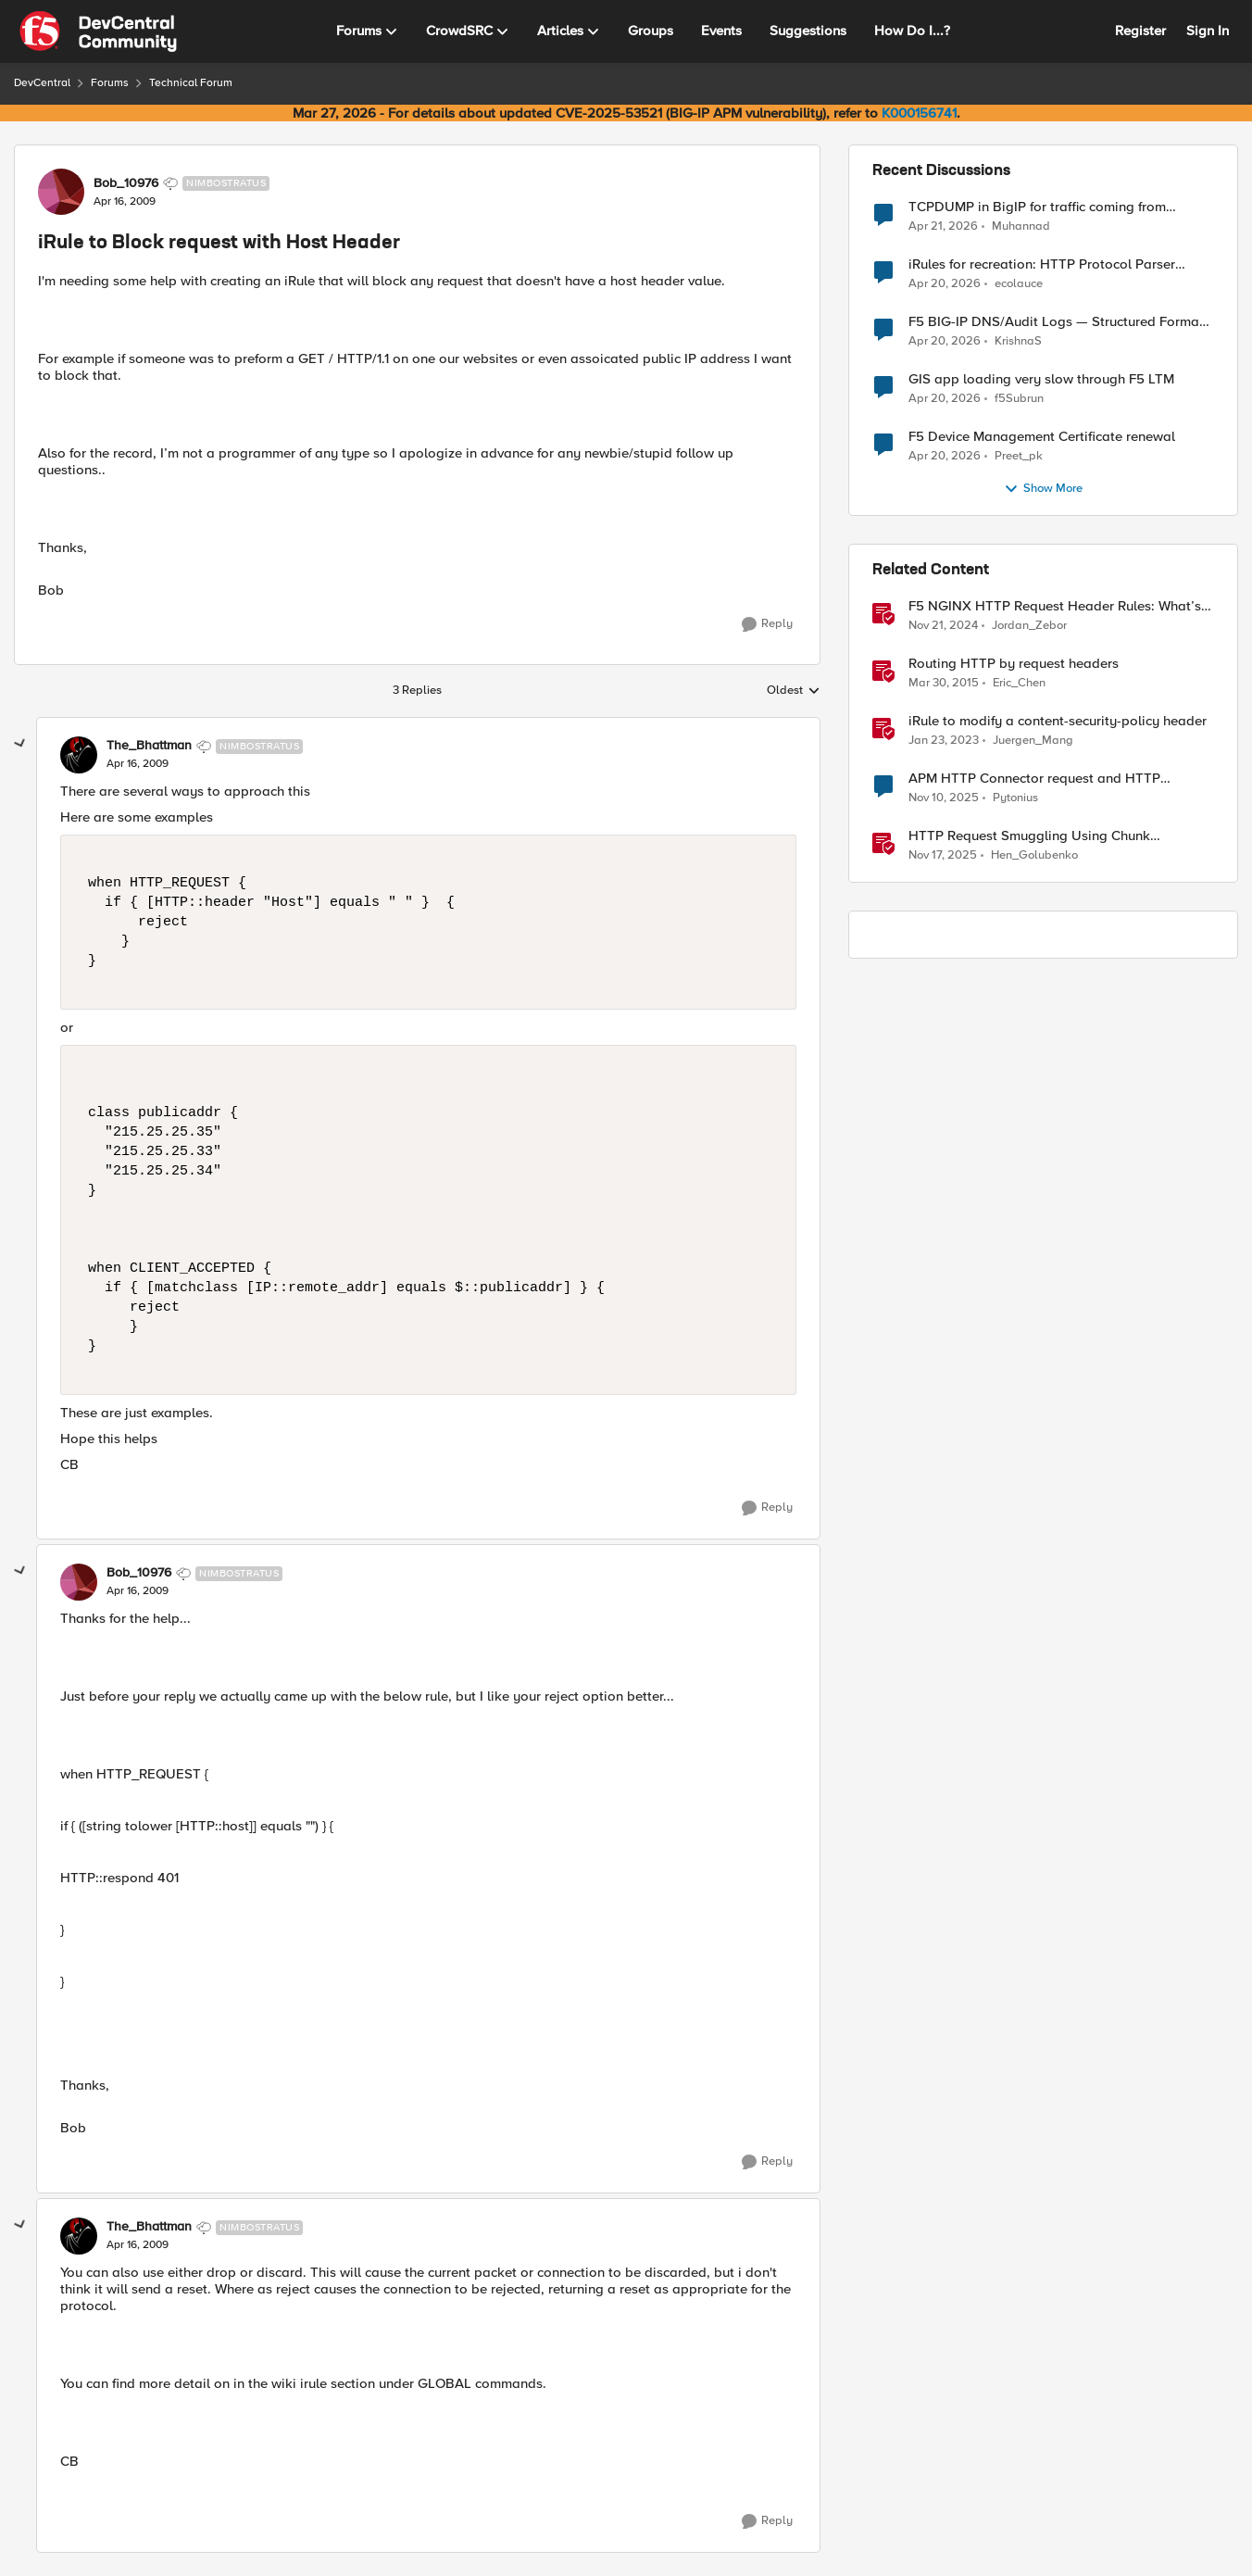  What do you see at coordinates (1019, 456) in the screenshot?
I see `Preet_pk [View Profile: Preet_pk,]` at bounding box center [1019, 456].